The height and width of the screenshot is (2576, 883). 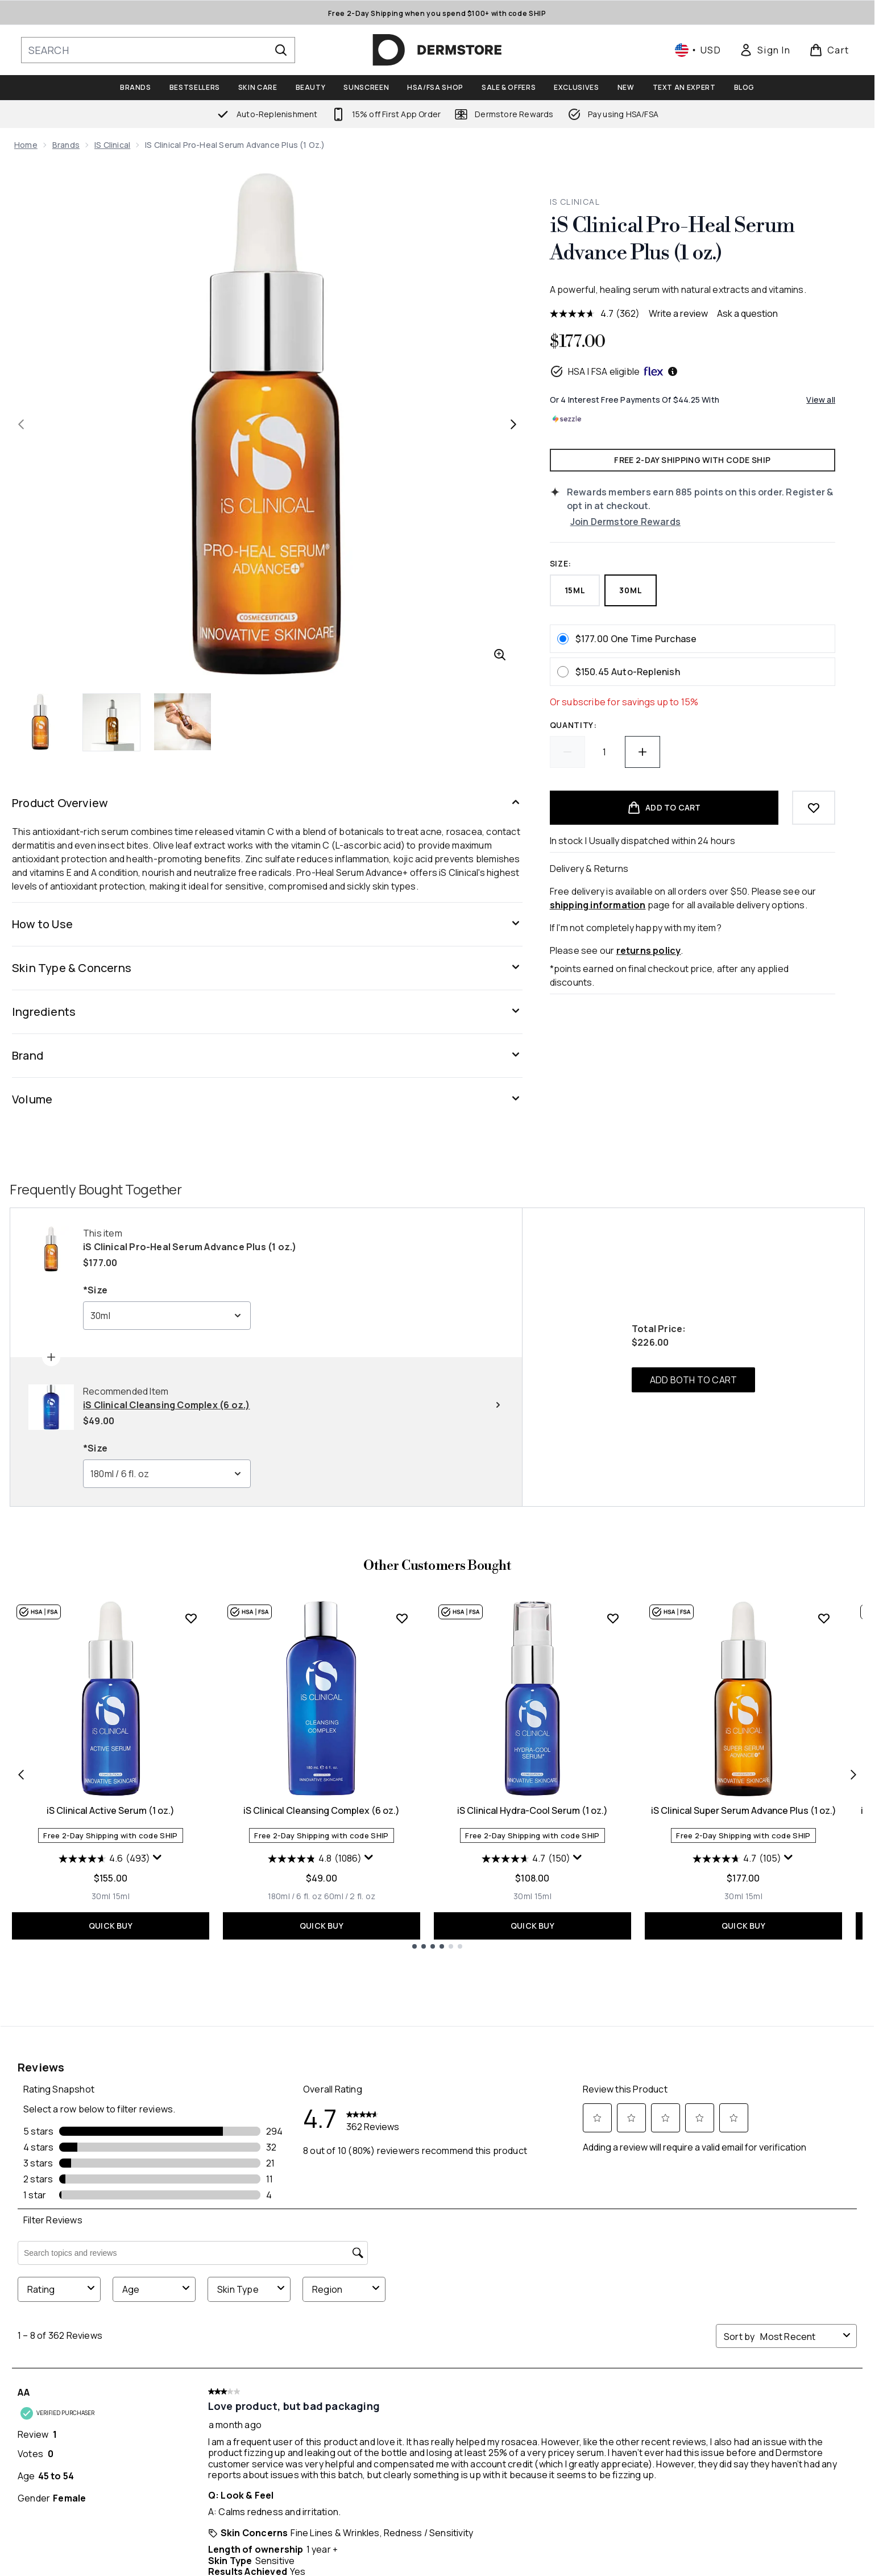 What do you see at coordinates (393, 2402) in the screenshot?
I see `My Rewards` at bounding box center [393, 2402].